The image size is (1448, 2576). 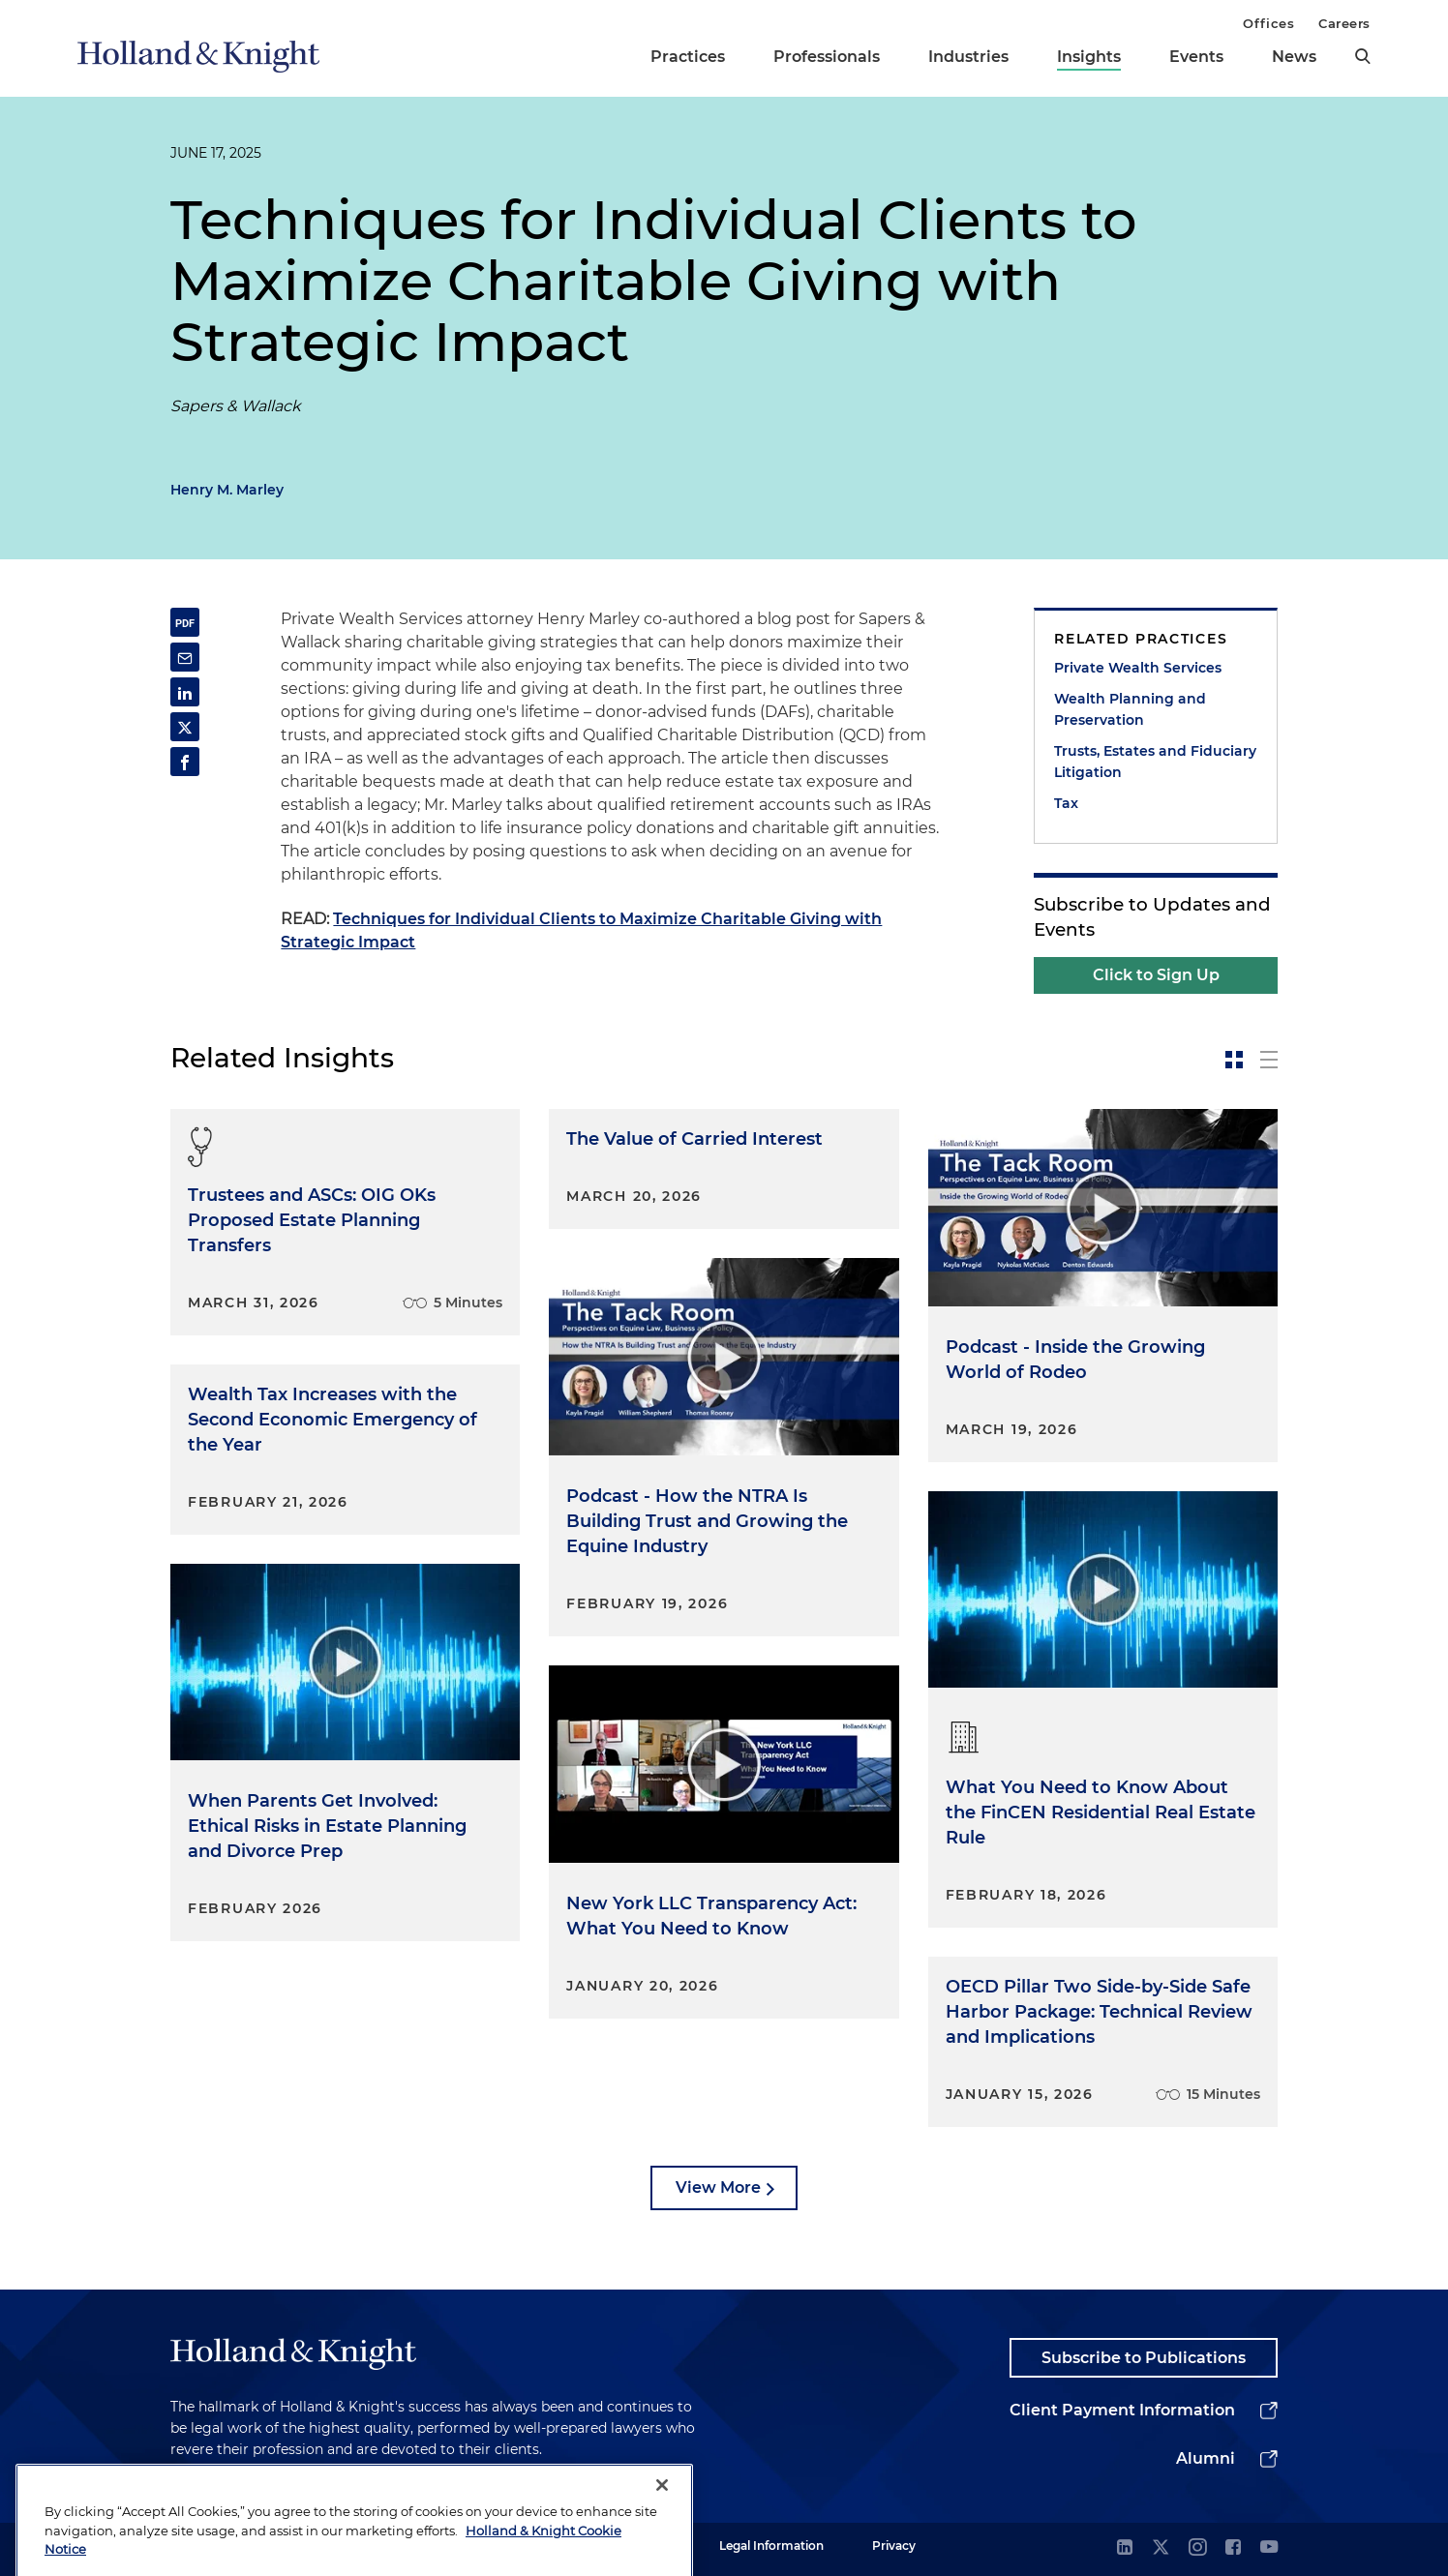 I want to click on Insights, so click(x=1089, y=56).